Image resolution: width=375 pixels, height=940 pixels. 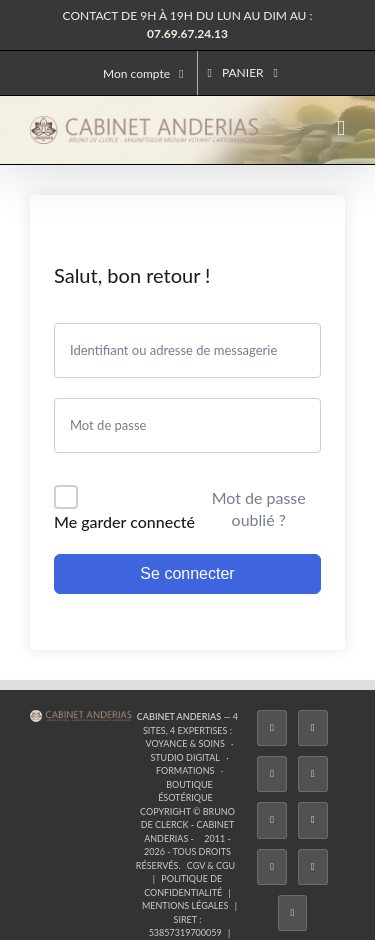 I want to click on [Afficher/masquer le menu mobile], so click(x=341, y=128).